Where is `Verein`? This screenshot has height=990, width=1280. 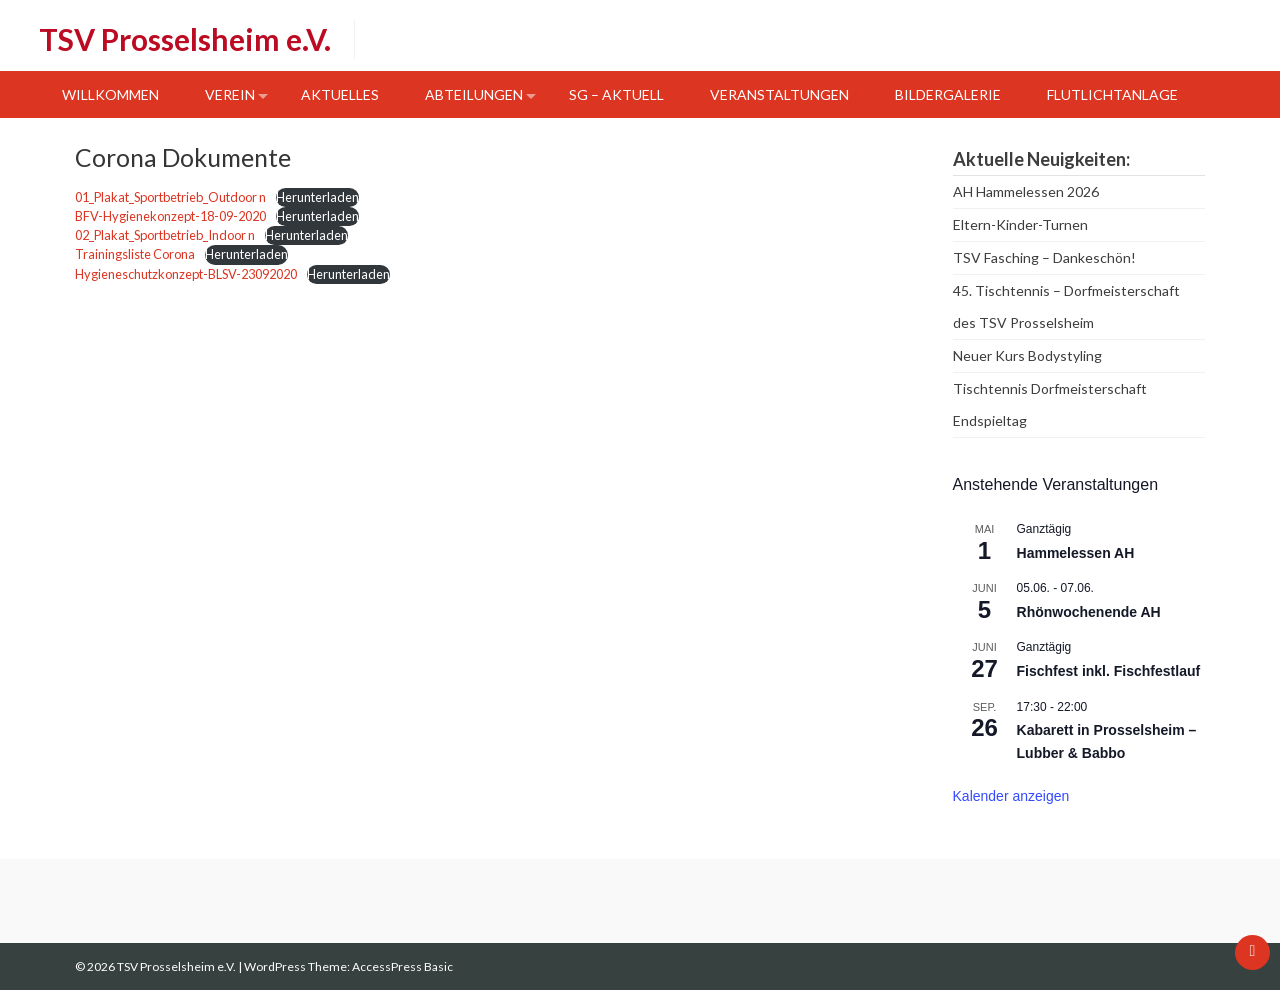
Verein is located at coordinates (230, 94).